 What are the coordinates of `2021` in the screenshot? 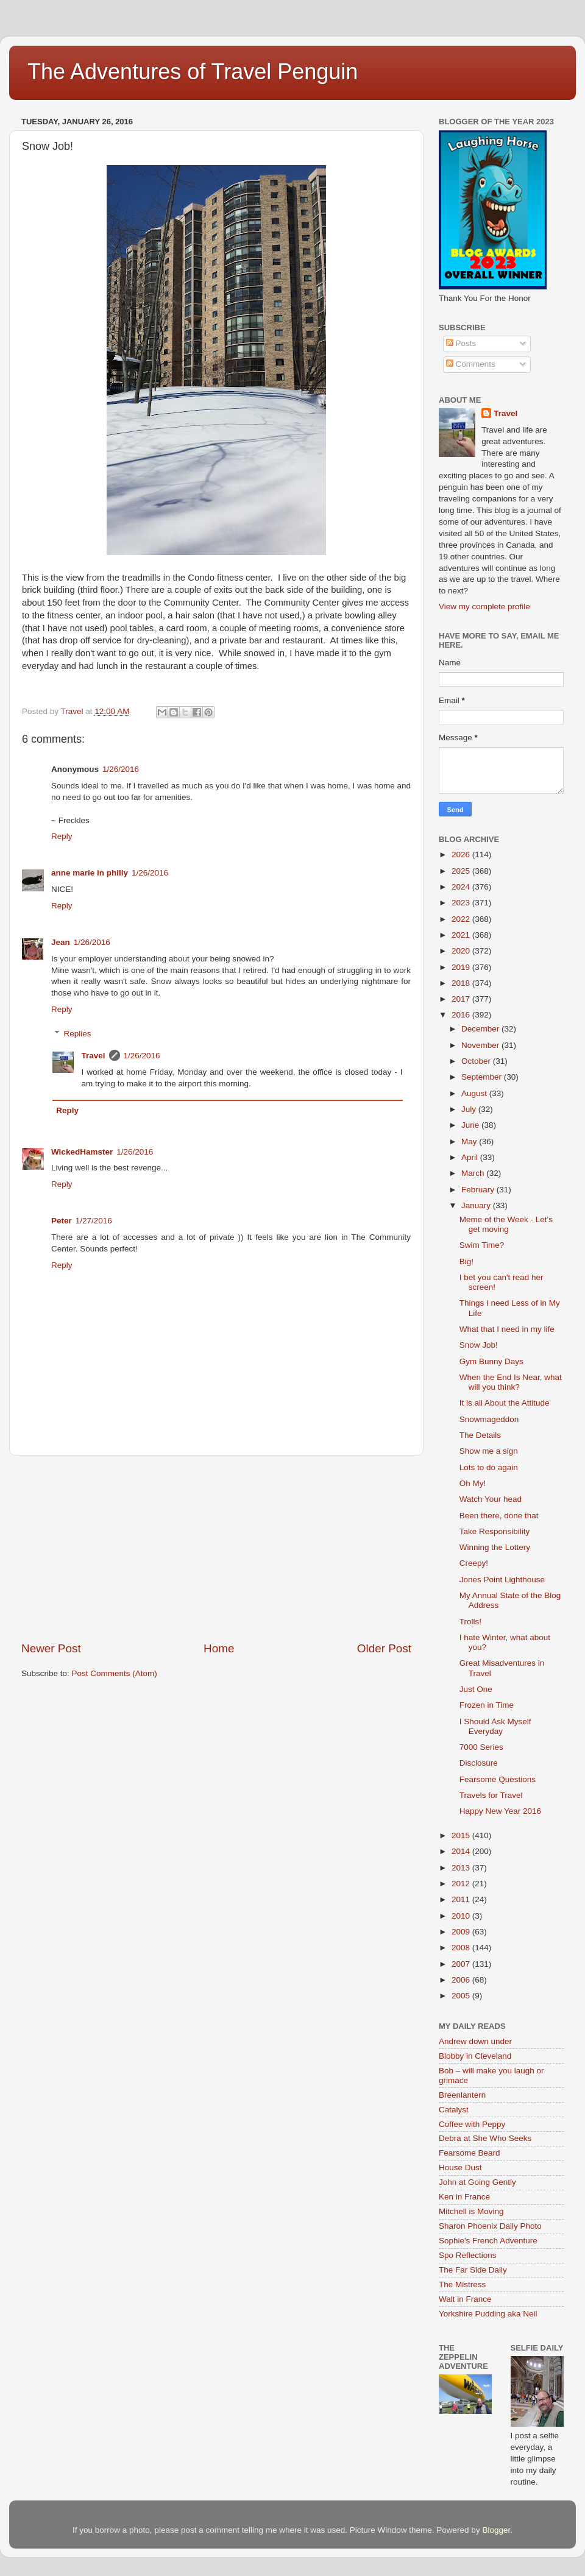 It's located at (462, 934).